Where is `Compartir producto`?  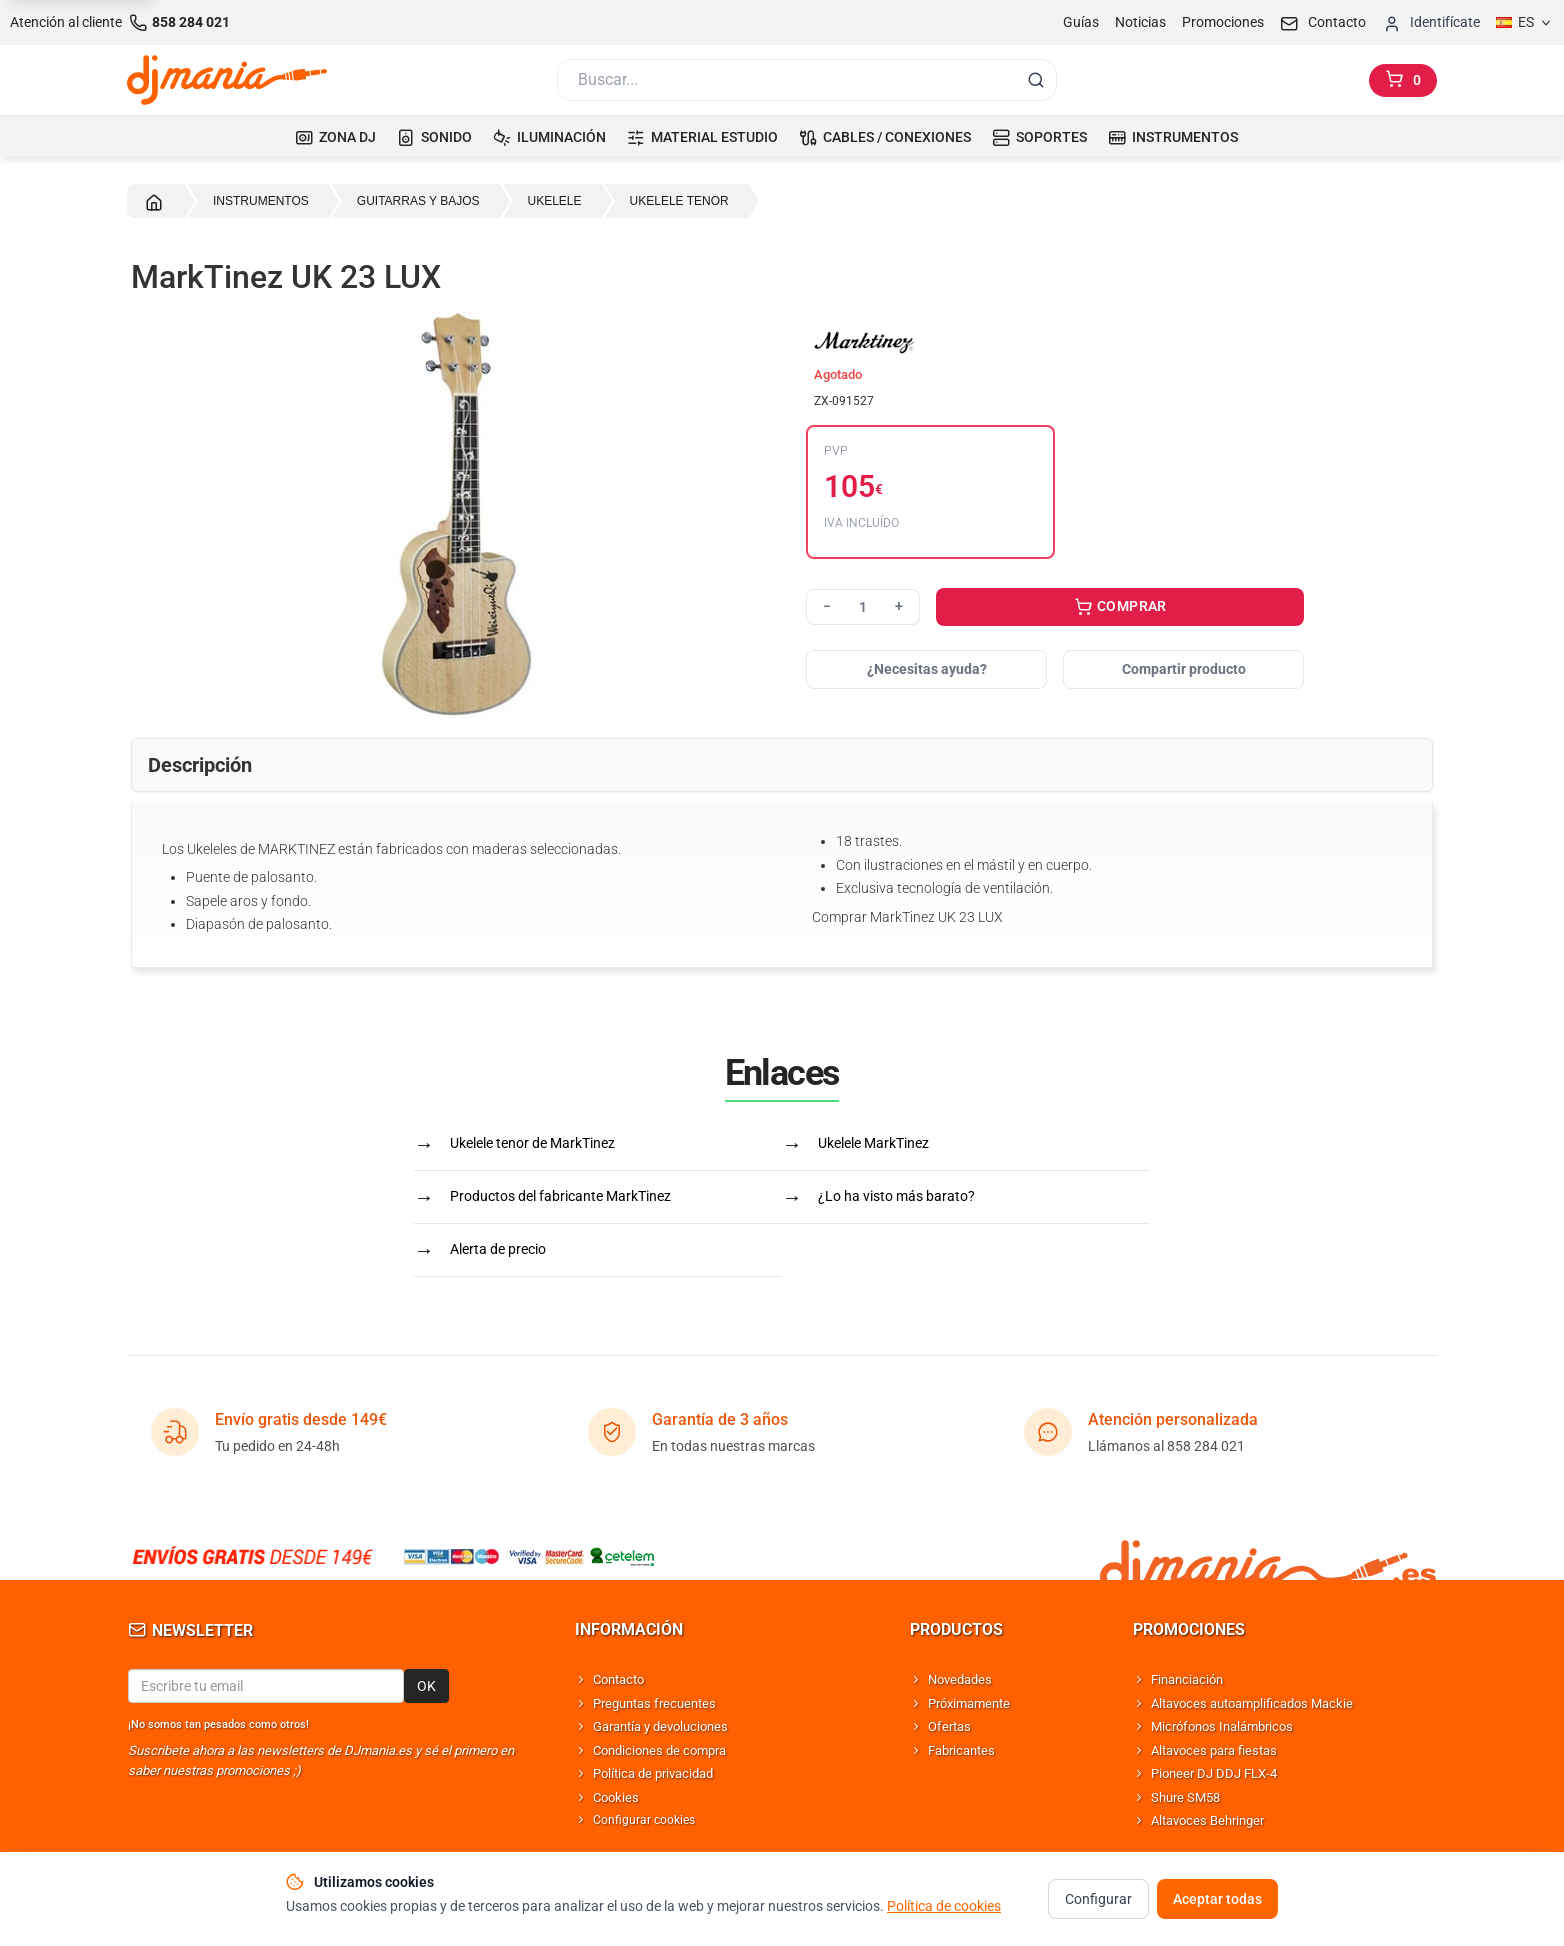
Compartir producto is located at coordinates (1184, 669).